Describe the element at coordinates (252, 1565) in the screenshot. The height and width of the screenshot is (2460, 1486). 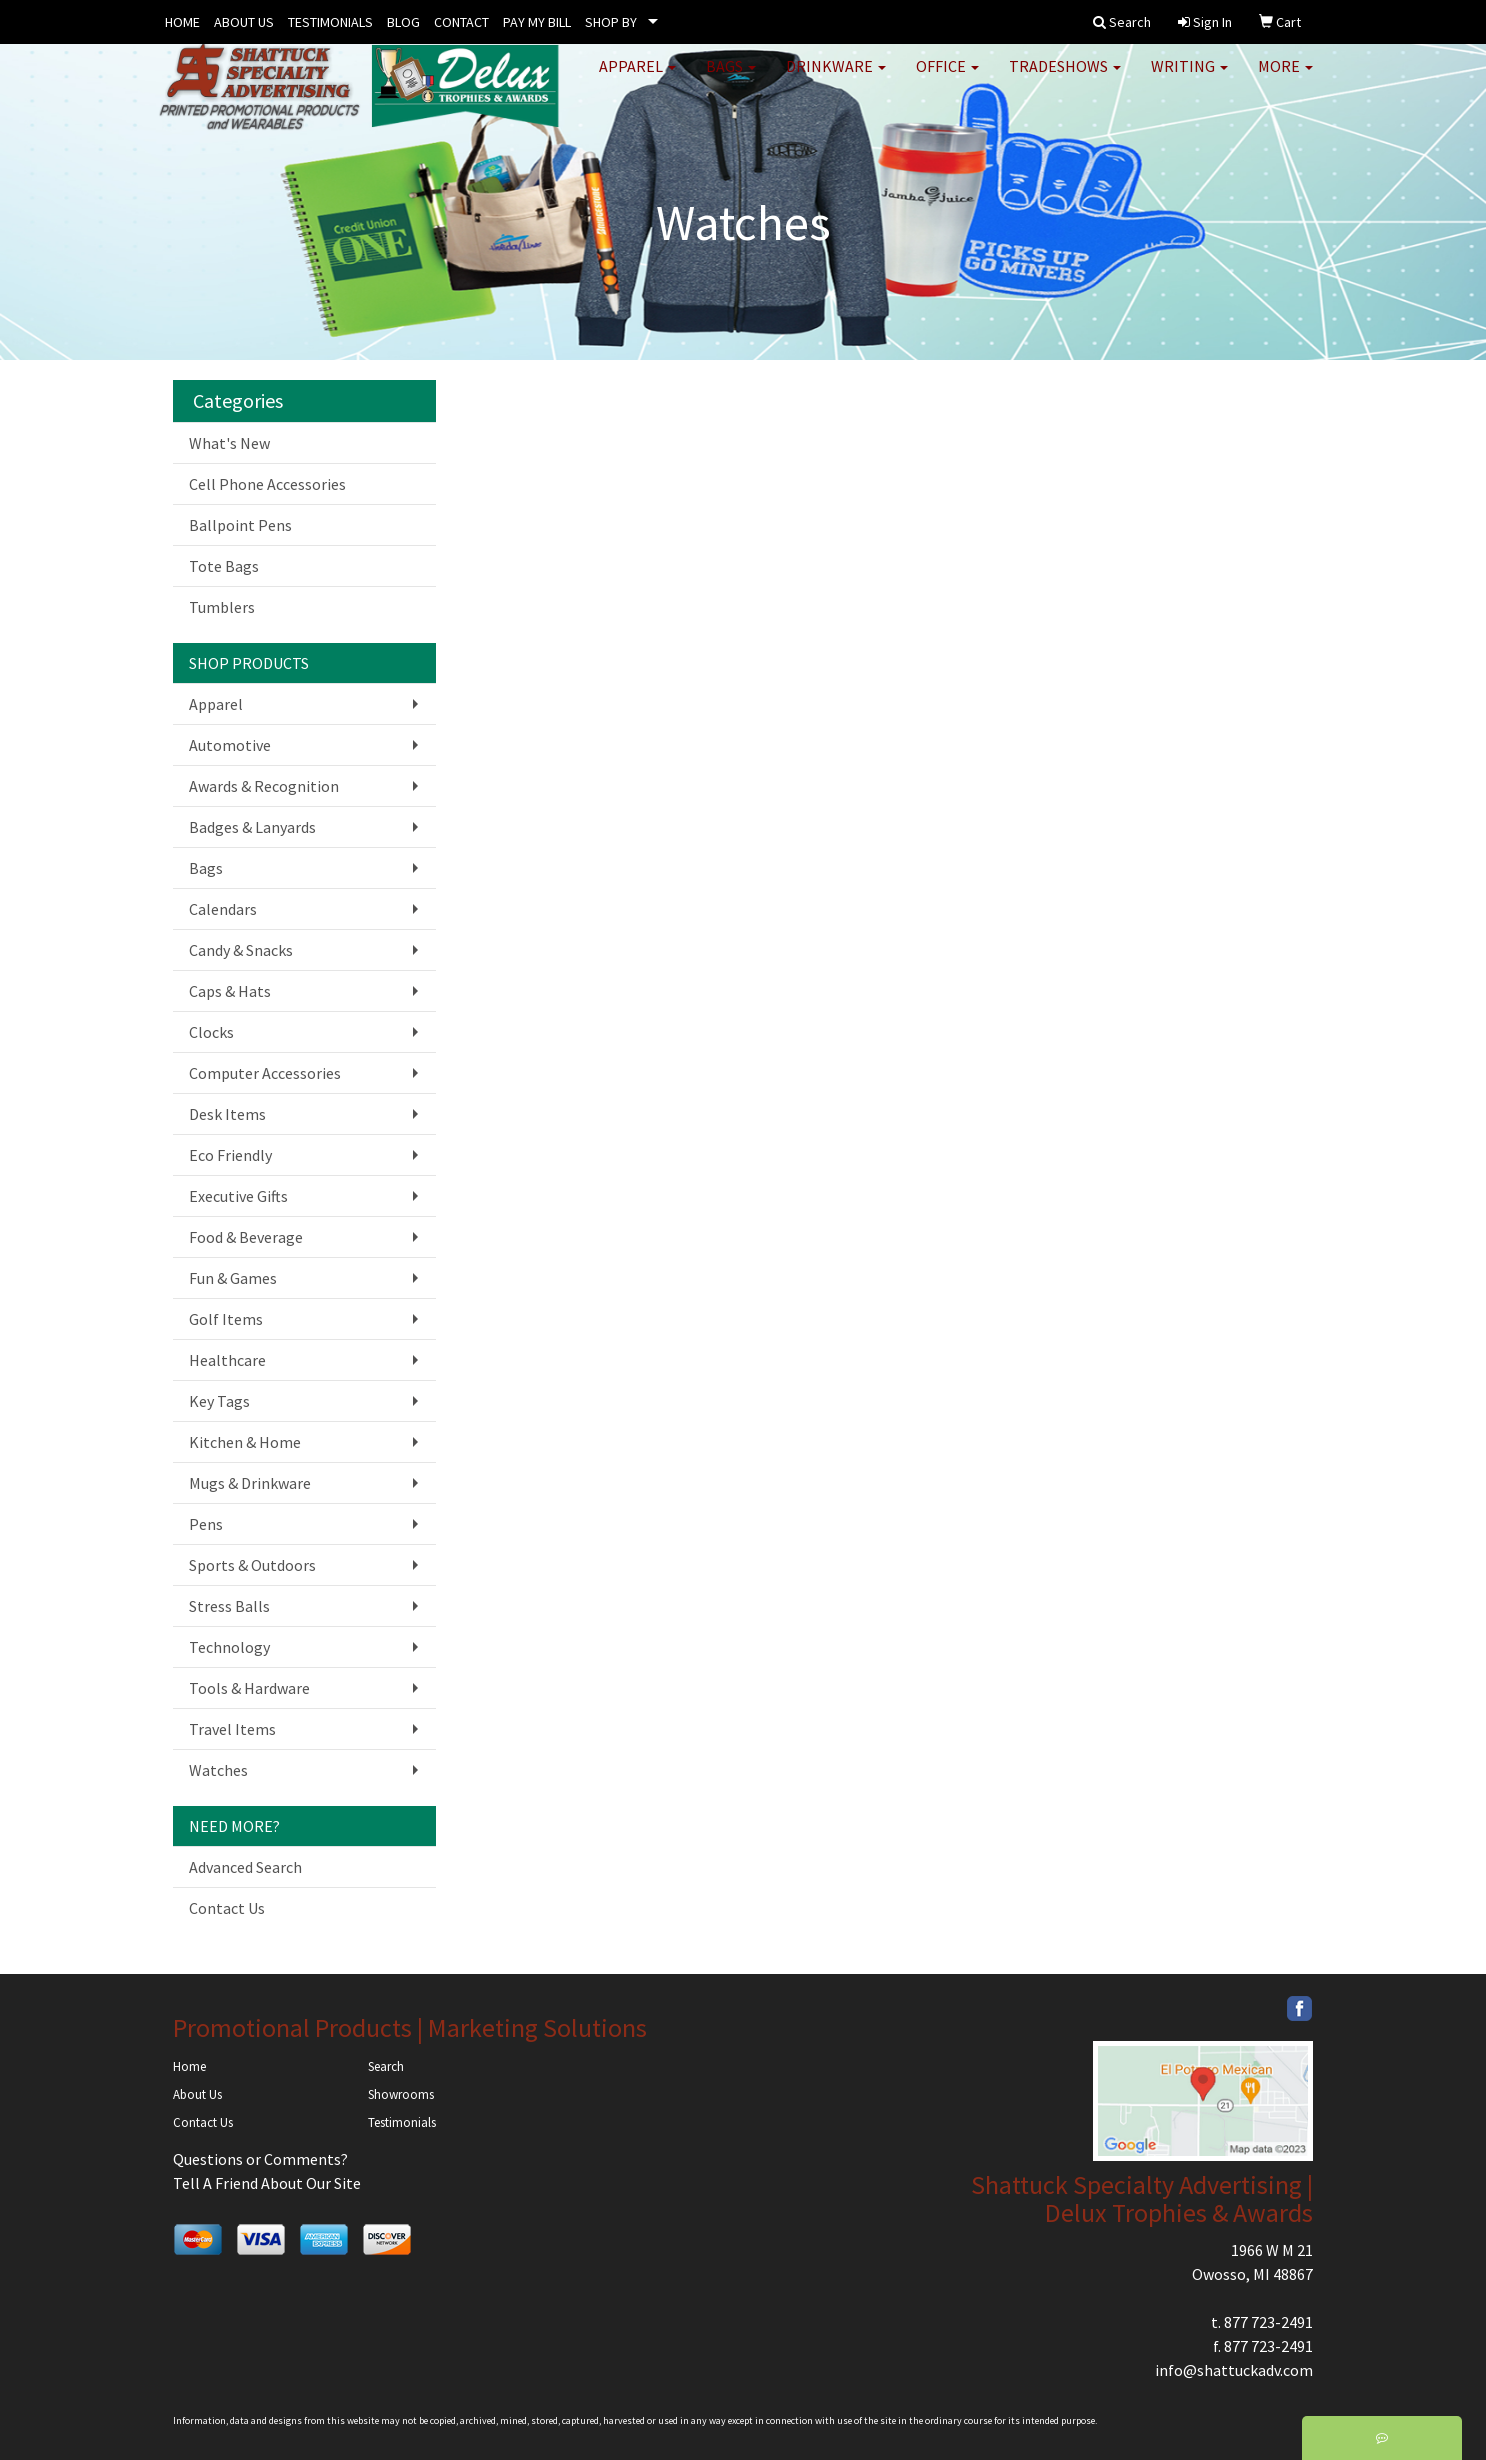
I see `Sports & Outdoors` at that location.